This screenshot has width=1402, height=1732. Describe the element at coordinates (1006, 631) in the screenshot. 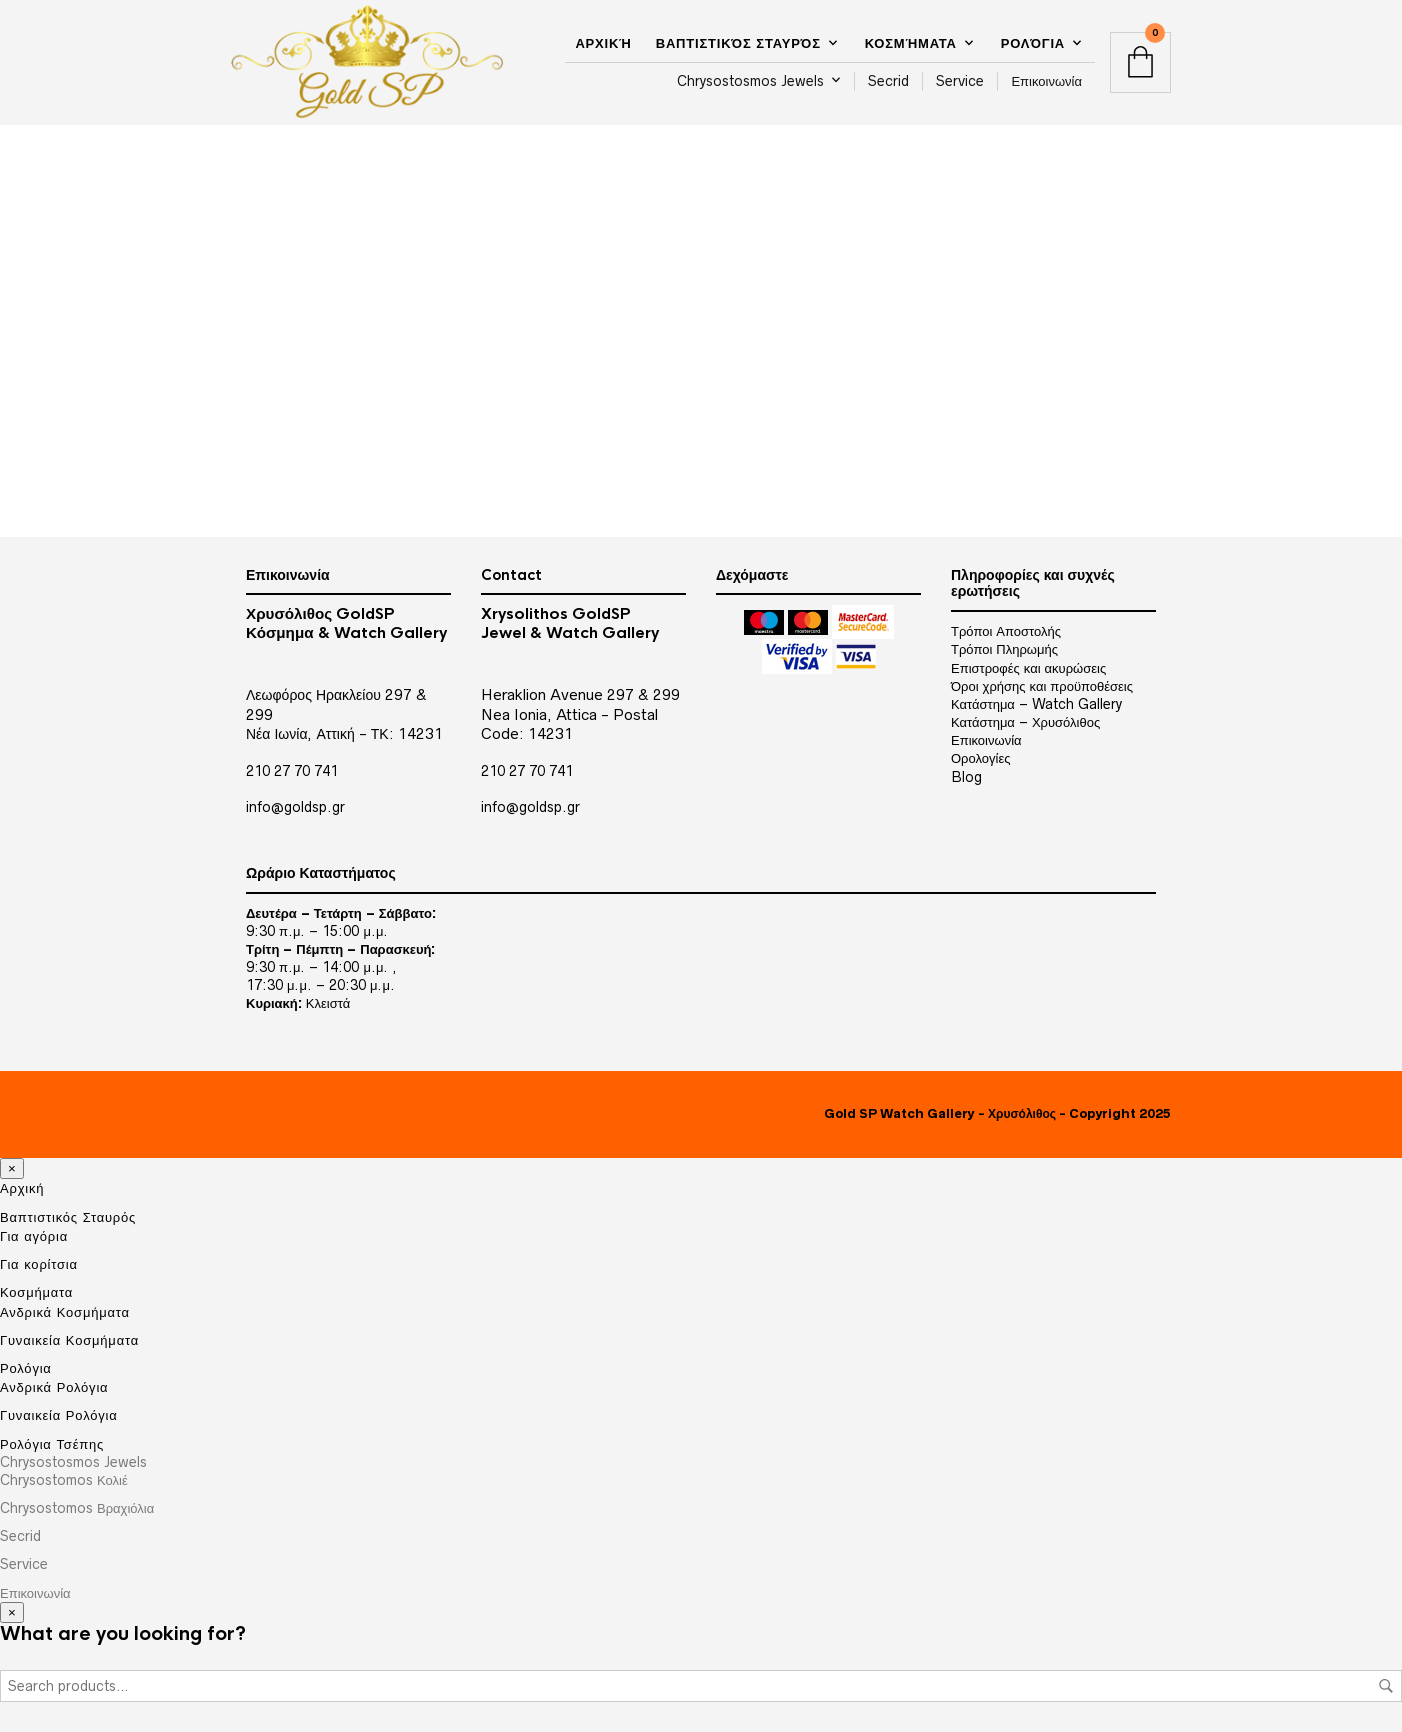

I see `Τρόποι Αποστολής` at that location.